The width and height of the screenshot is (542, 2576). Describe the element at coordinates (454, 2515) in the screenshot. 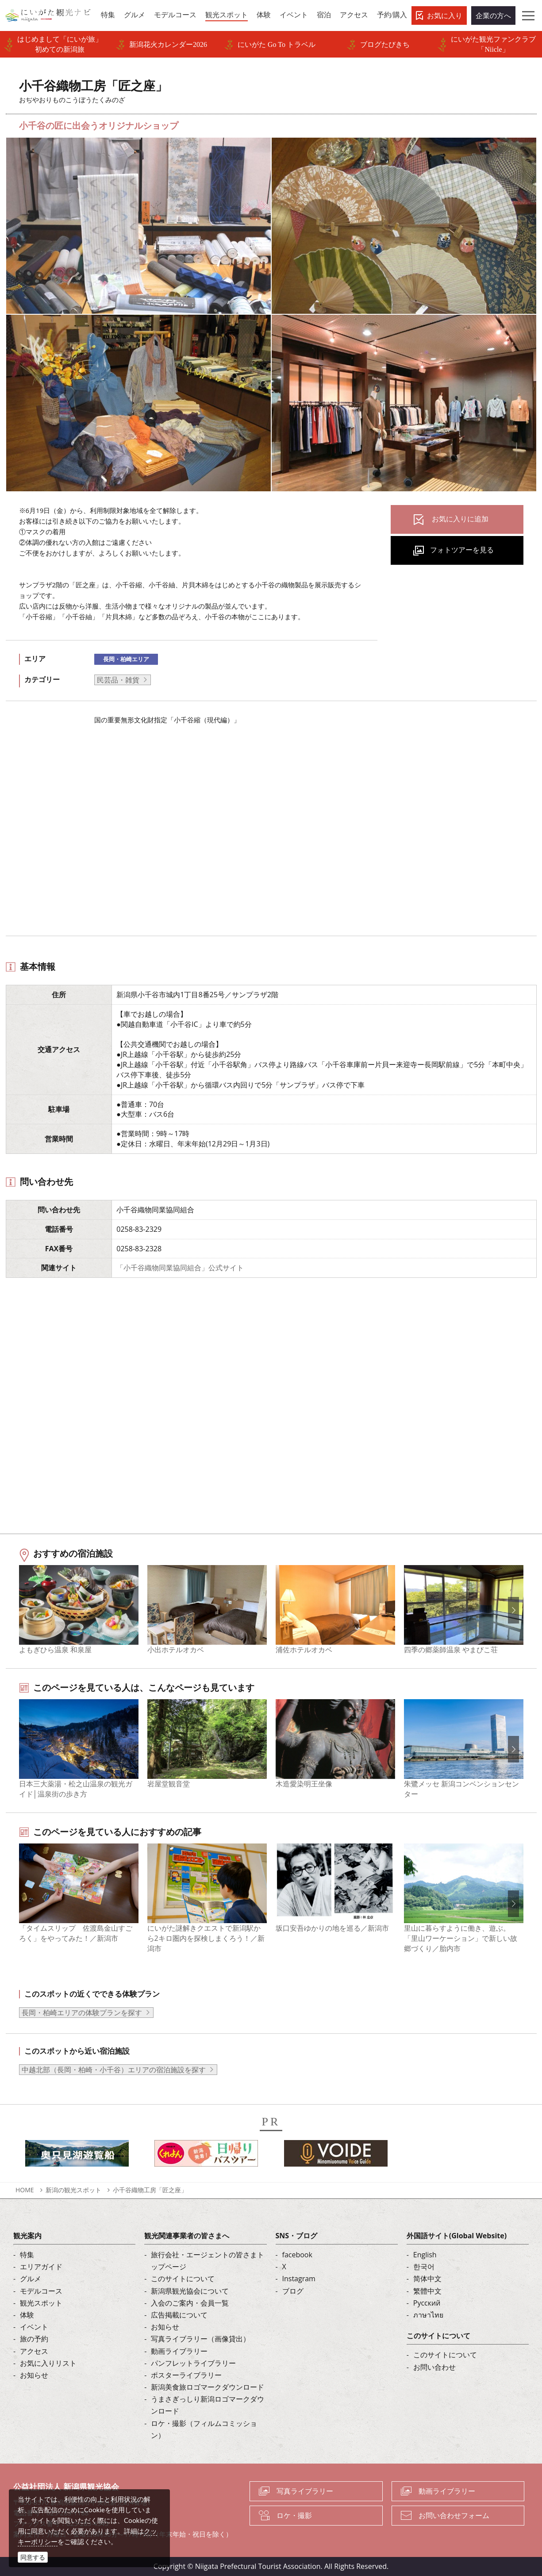

I see `お問い合わせフォーム` at that location.